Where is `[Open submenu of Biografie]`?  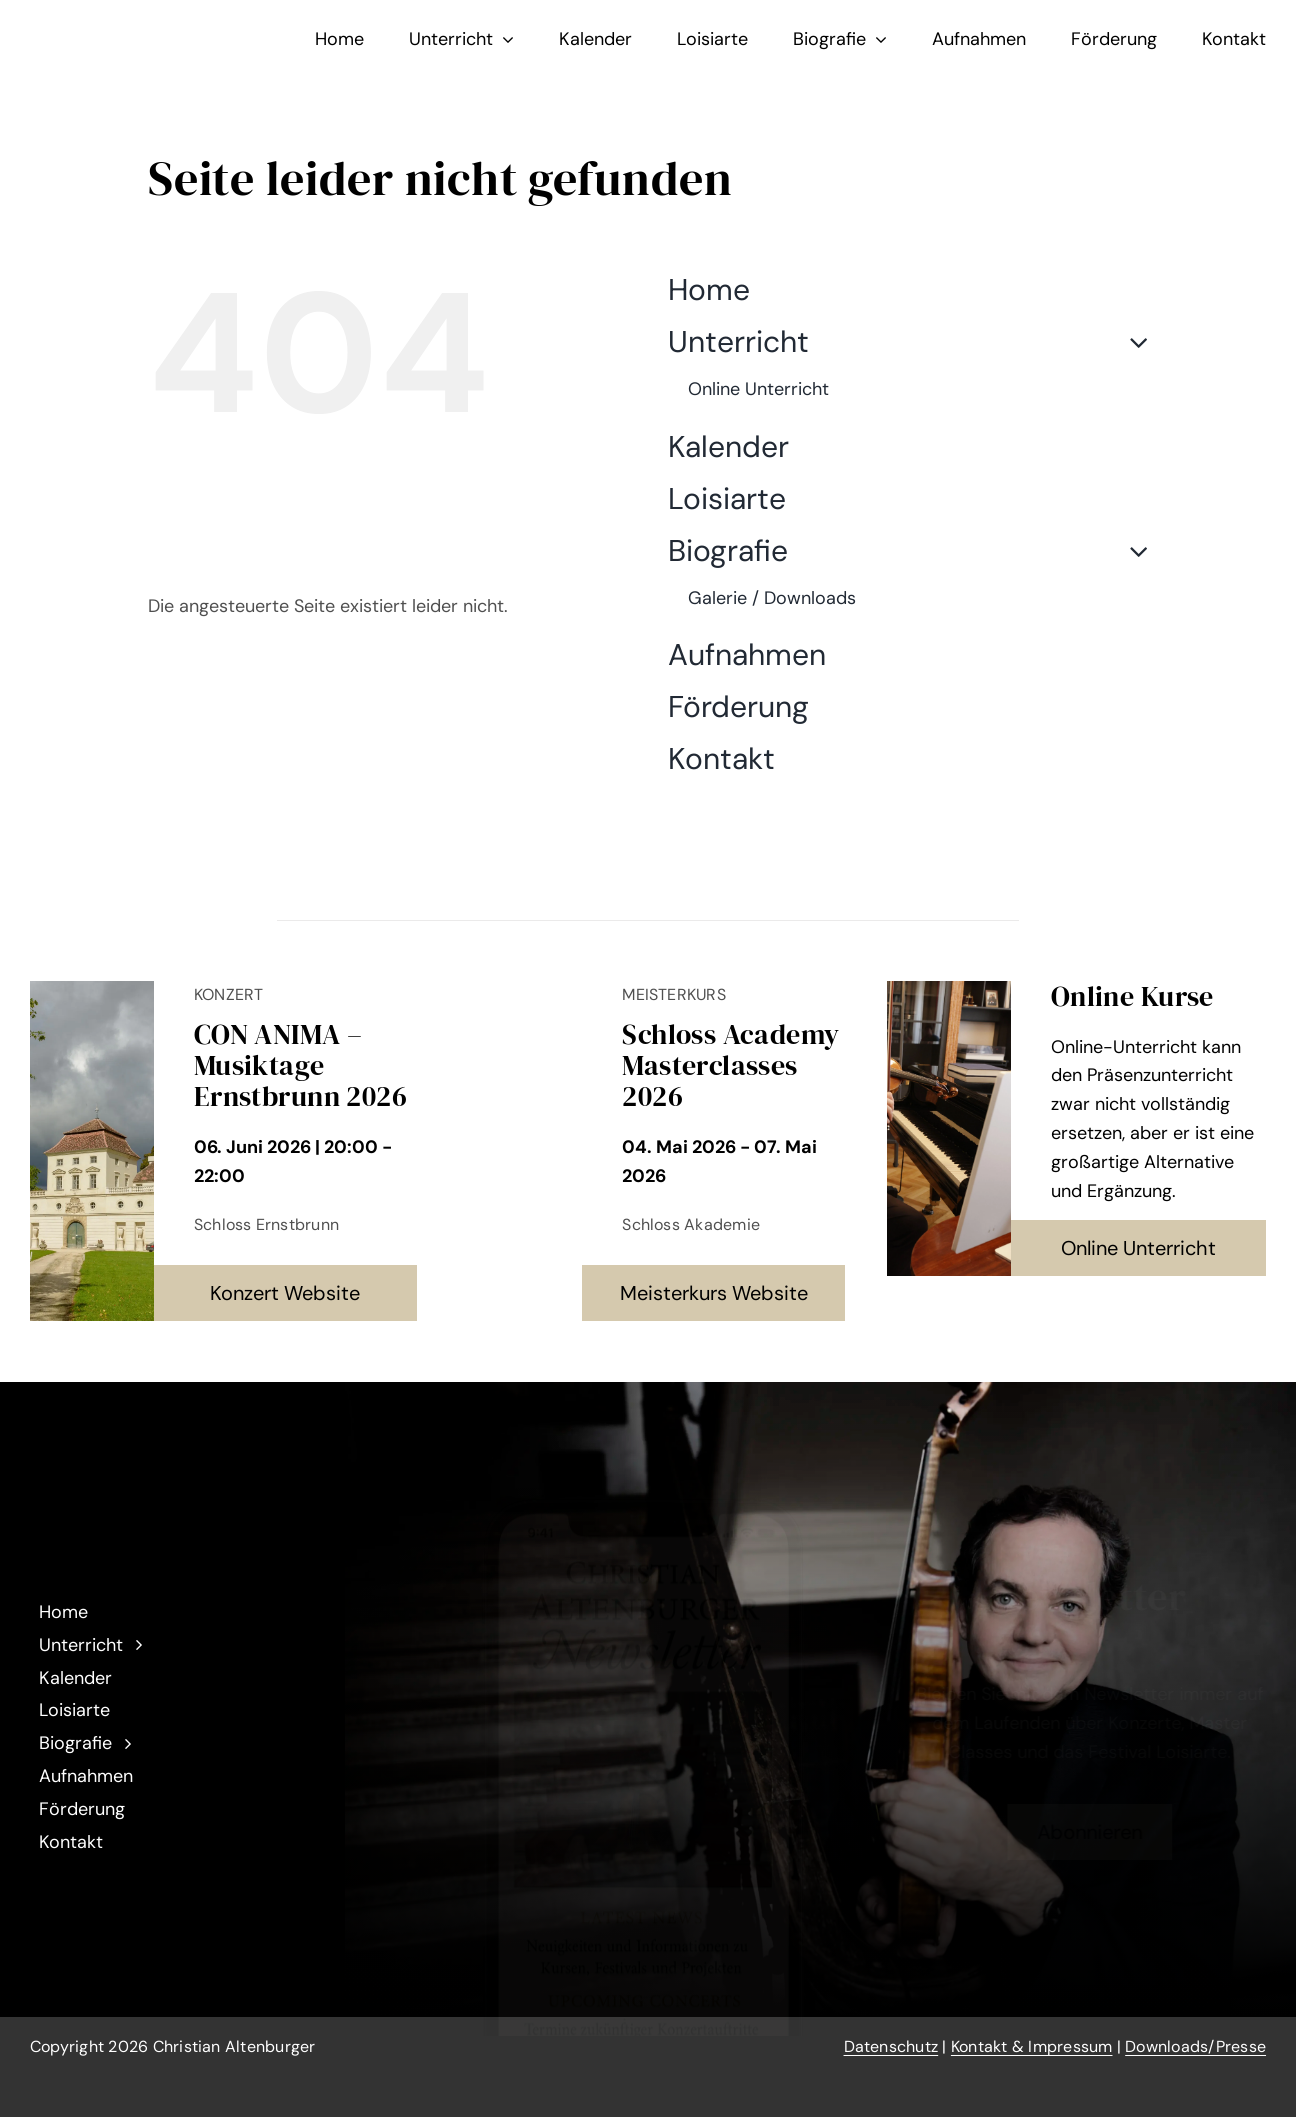 [Open submenu of Biografie] is located at coordinates (1131, 551).